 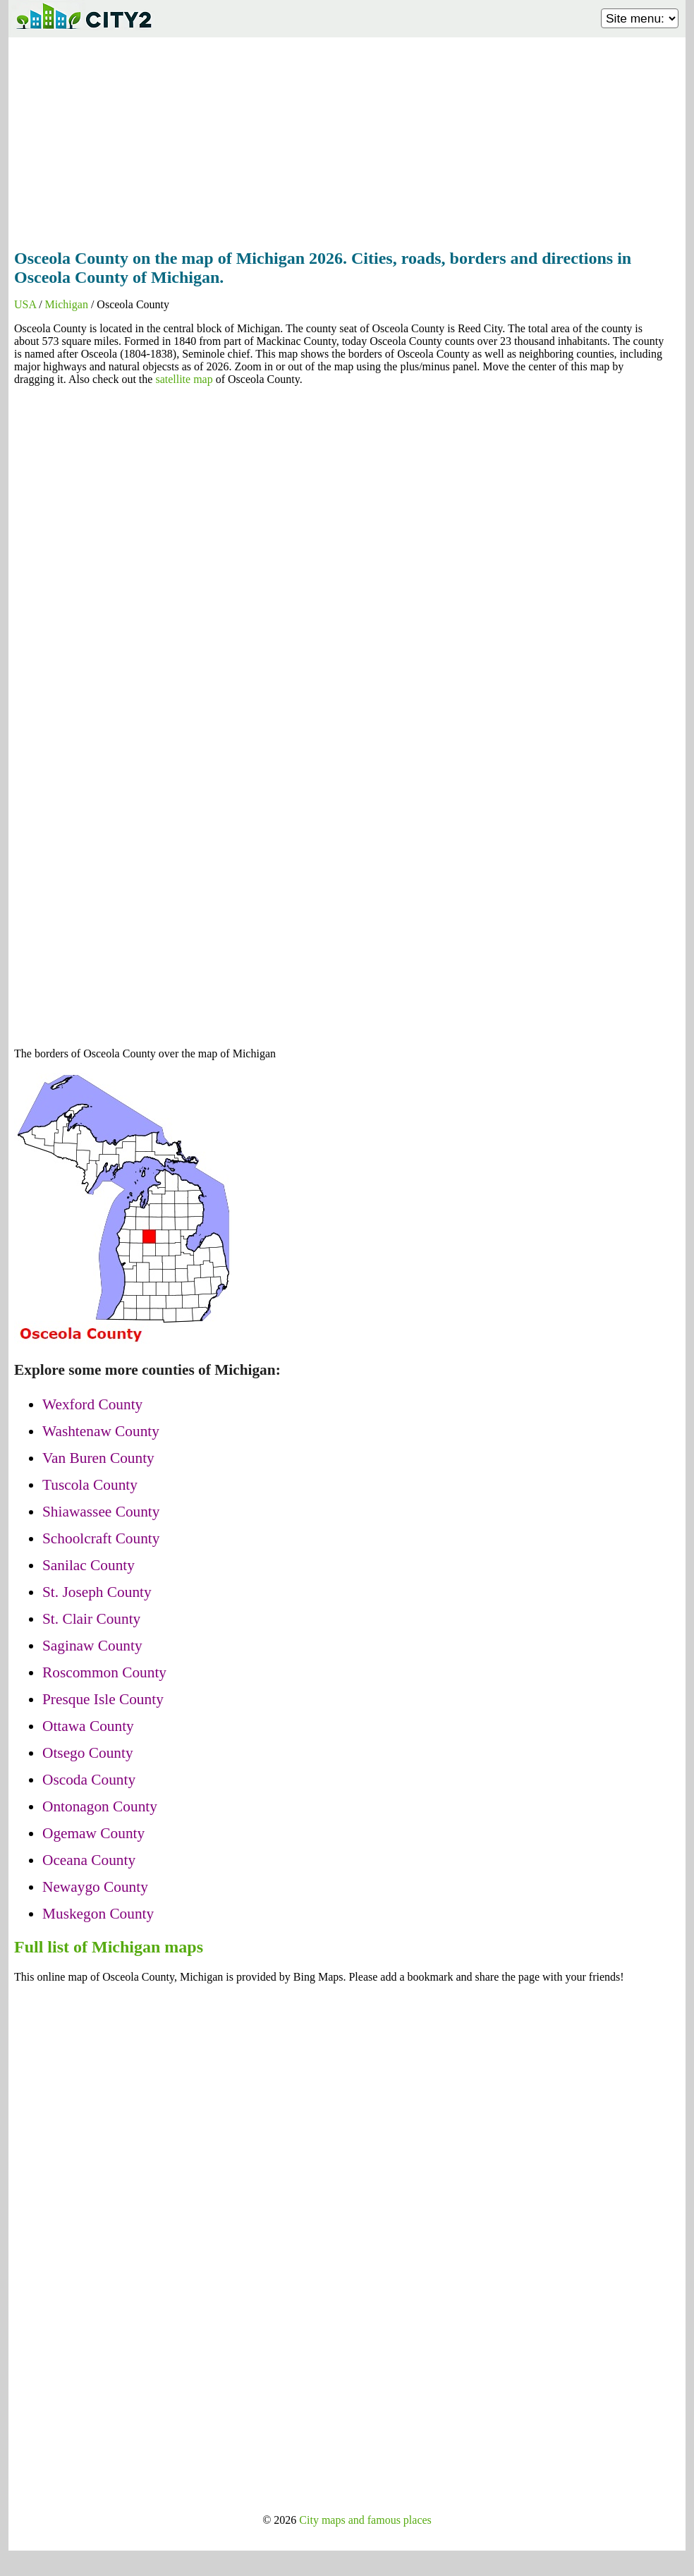 What do you see at coordinates (88, 1565) in the screenshot?
I see `Sanilac County` at bounding box center [88, 1565].